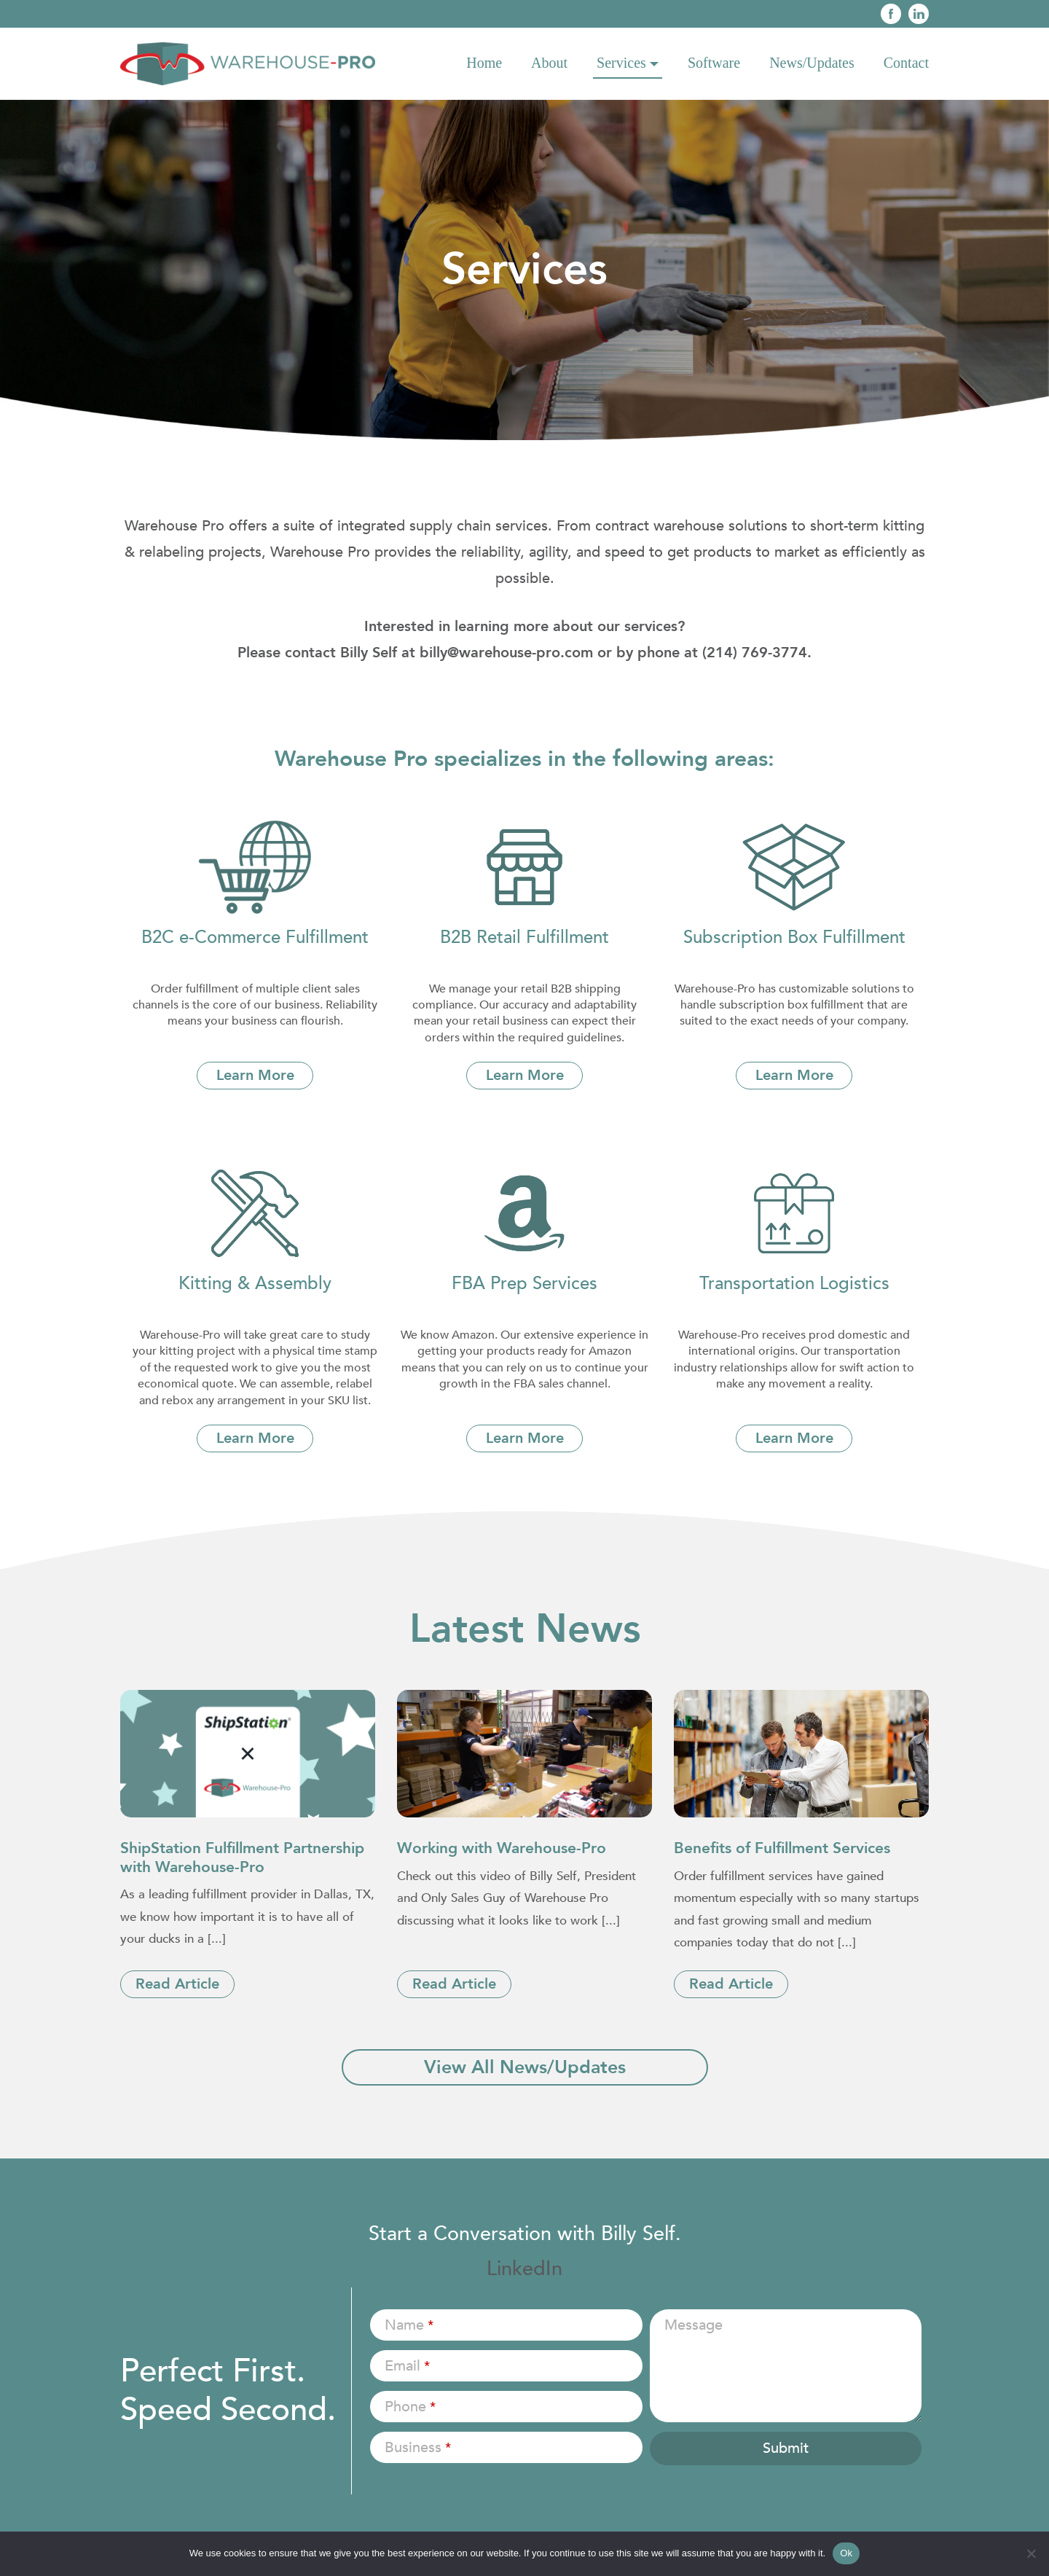 This screenshot has width=1049, height=2576. Describe the element at coordinates (409, 2325) in the screenshot. I see `Name` at that location.